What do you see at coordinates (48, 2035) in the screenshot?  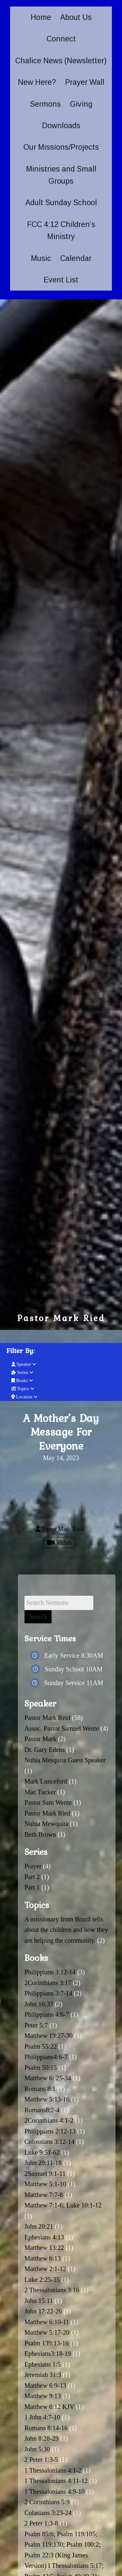 I see `Matthew 19:27-30` at bounding box center [48, 2035].